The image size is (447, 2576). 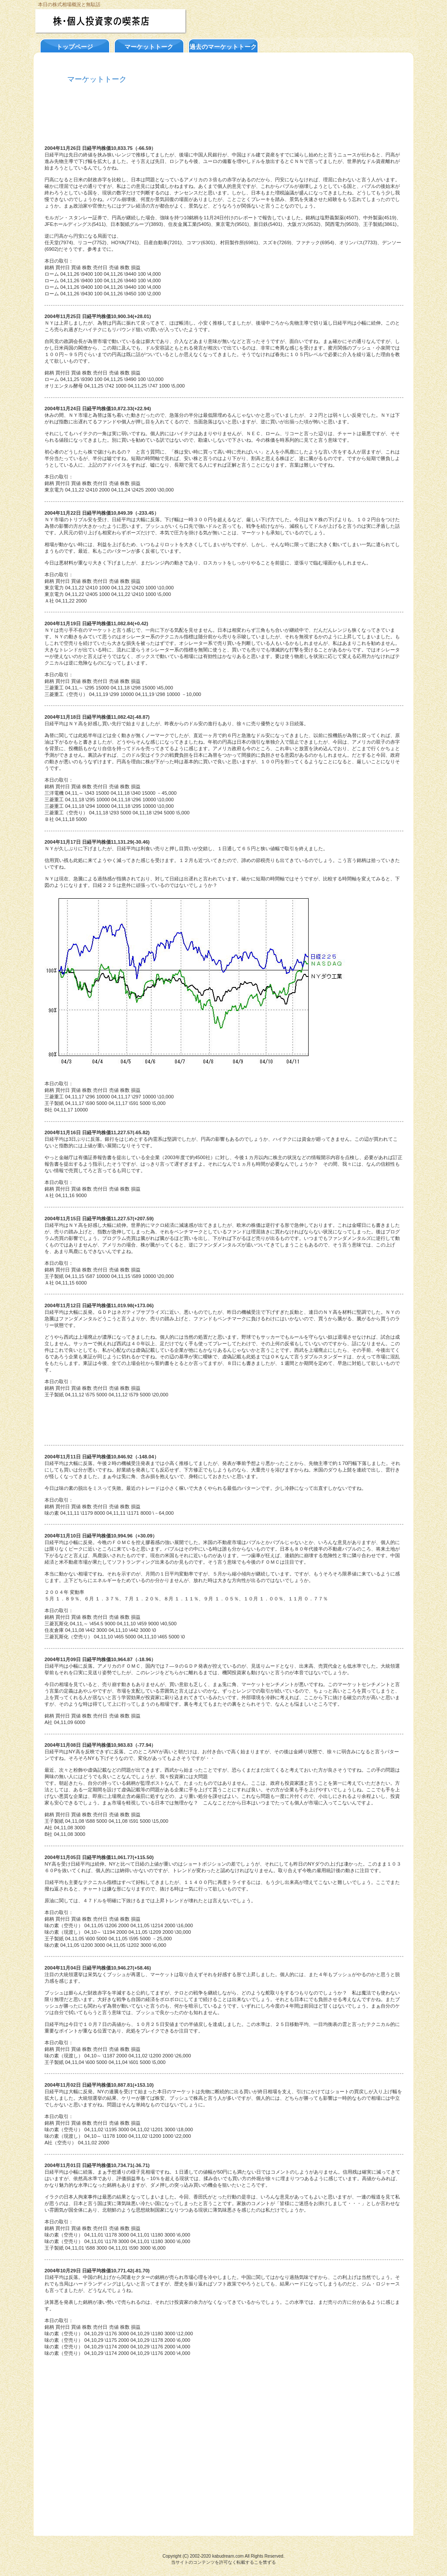 What do you see at coordinates (80, 2520) in the screenshot?
I see `このページの先頭へ` at bounding box center [80, 2520].